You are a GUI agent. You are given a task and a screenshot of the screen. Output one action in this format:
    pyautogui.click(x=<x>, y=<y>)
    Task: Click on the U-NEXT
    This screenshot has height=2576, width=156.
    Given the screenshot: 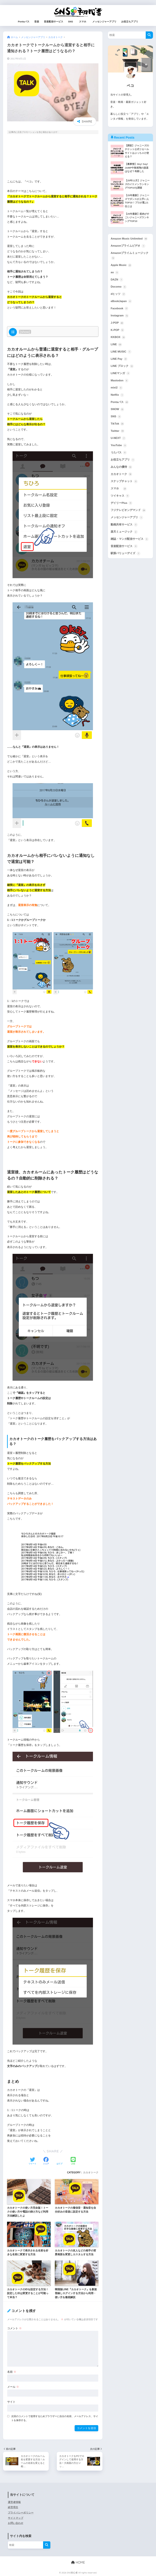 What is the action you would take?
    pyautogui.click(x=118, y=438)
    